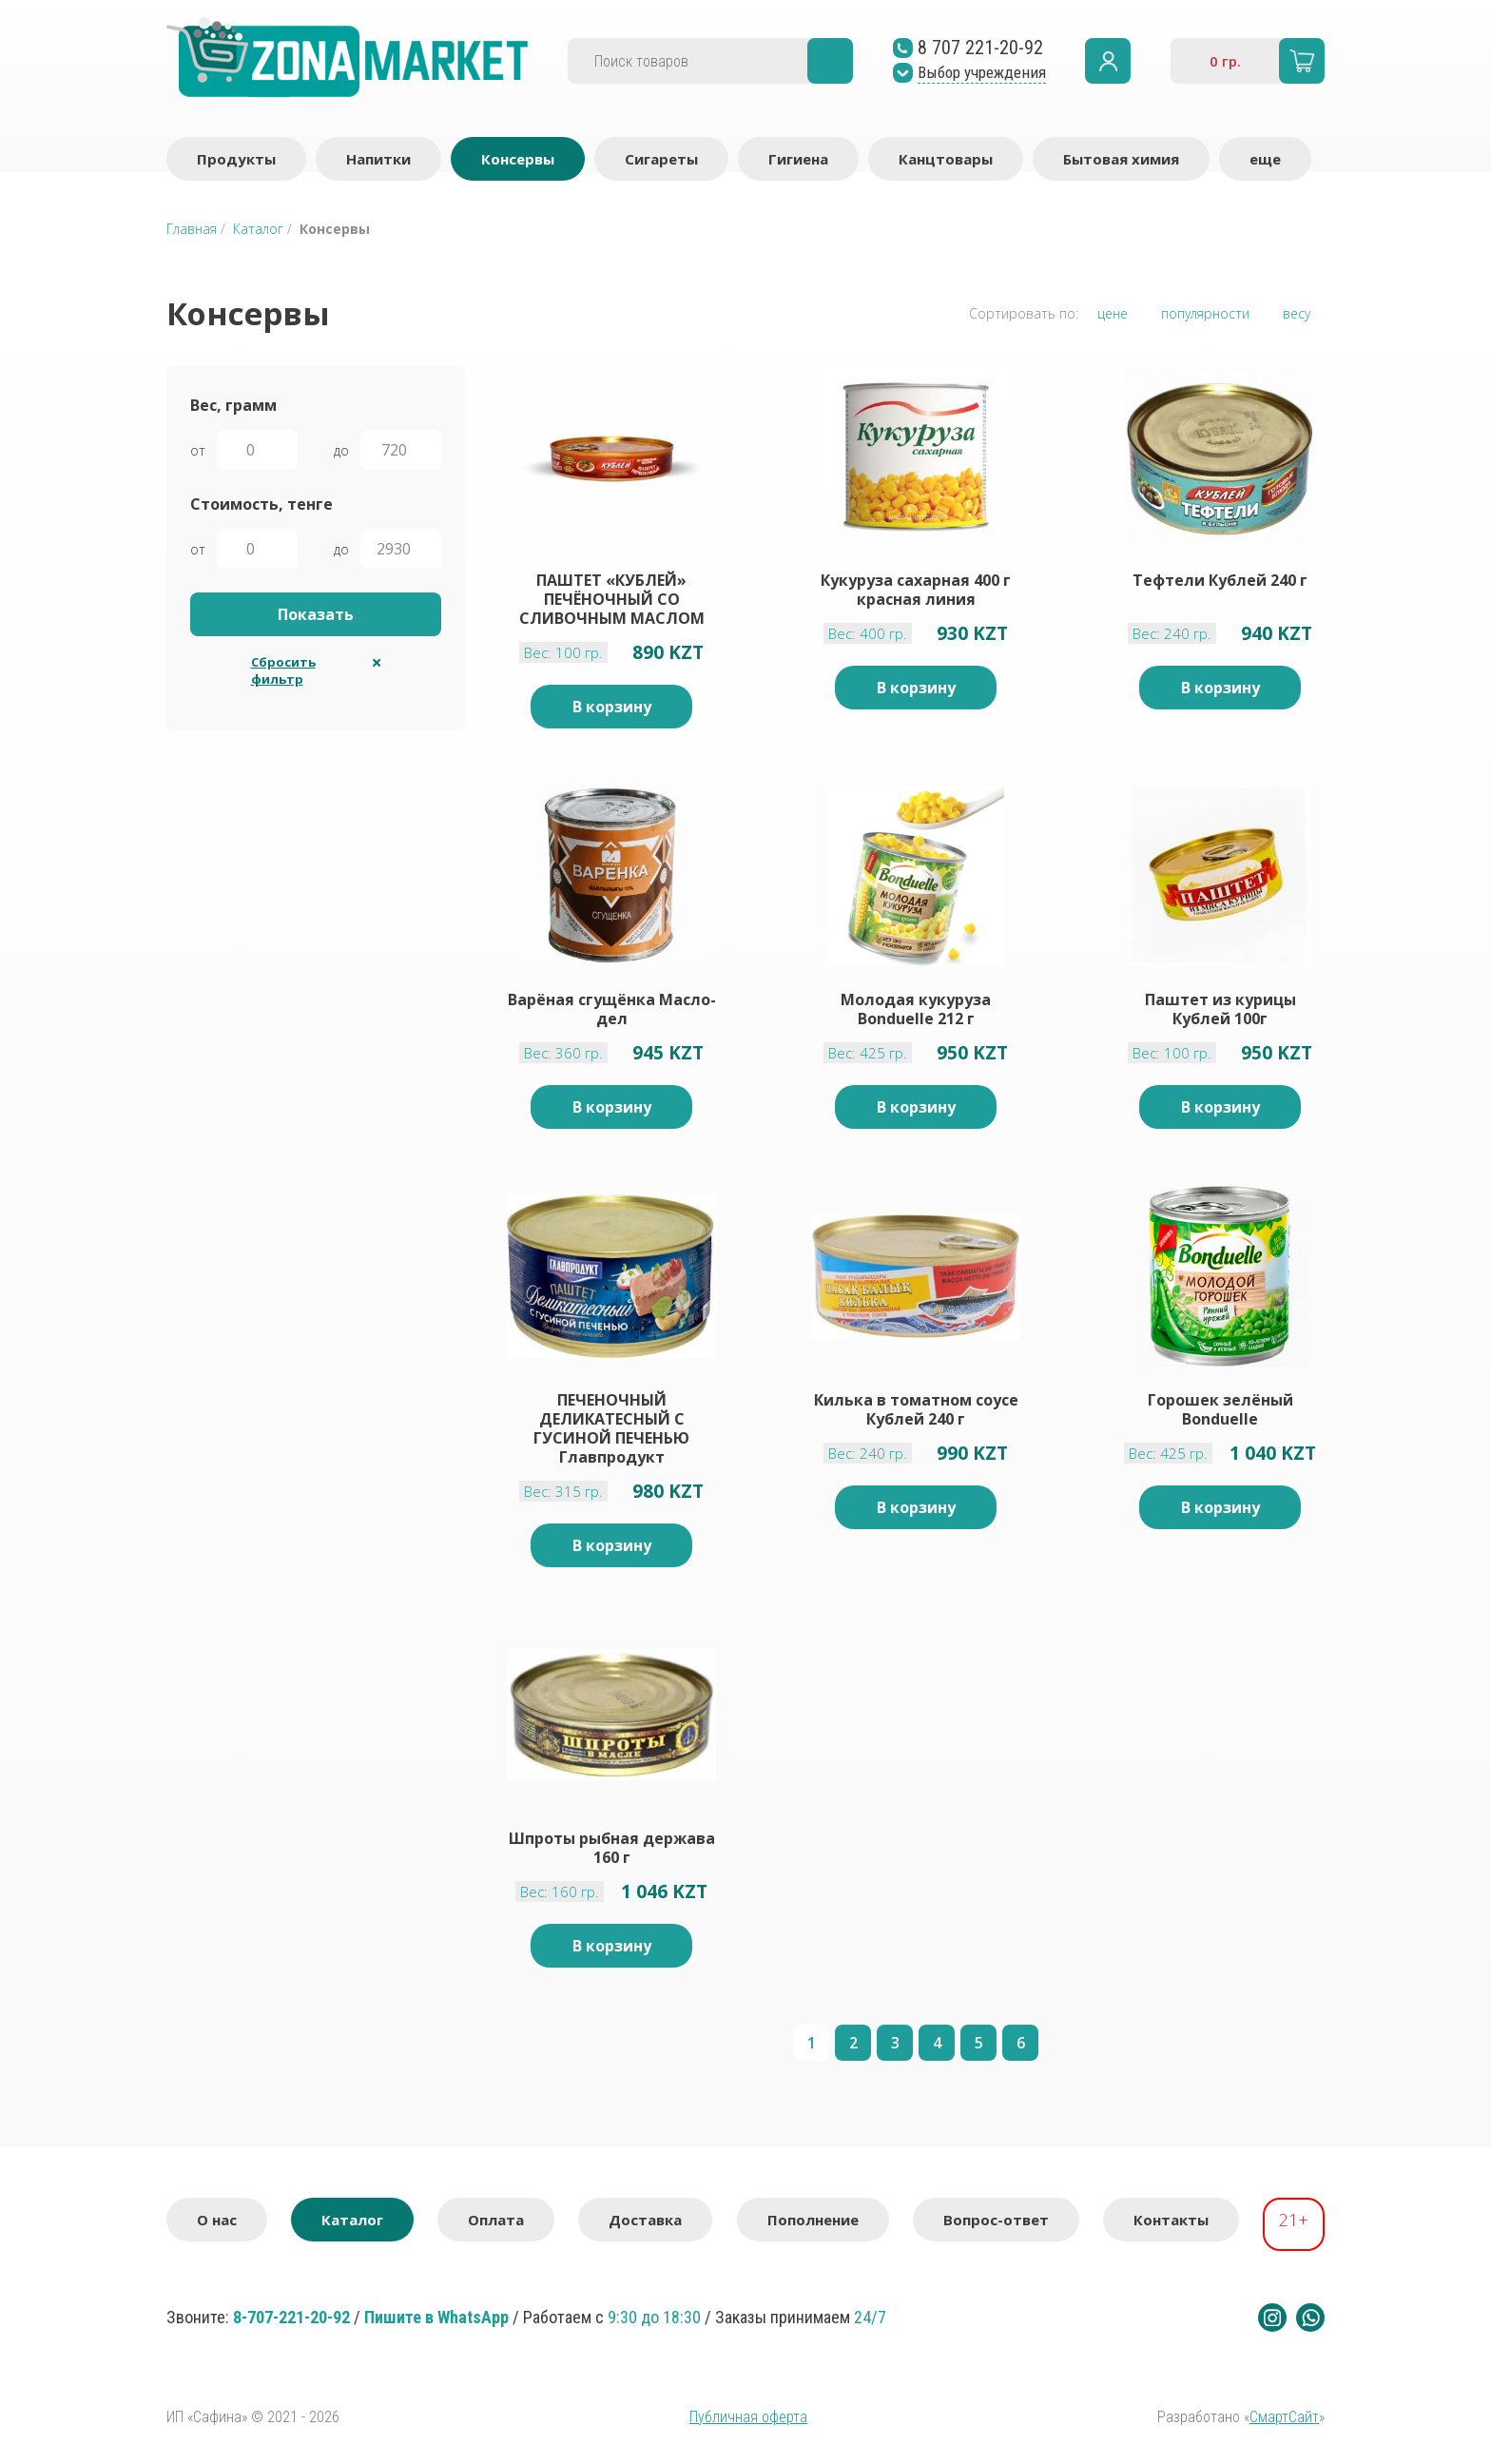 This screenshot has height=2464, width=1491. Describe the element at coordinates (916, 1409) in the screenshot. I see `Килька в томатном соусе Кублей 240 г` at that location.